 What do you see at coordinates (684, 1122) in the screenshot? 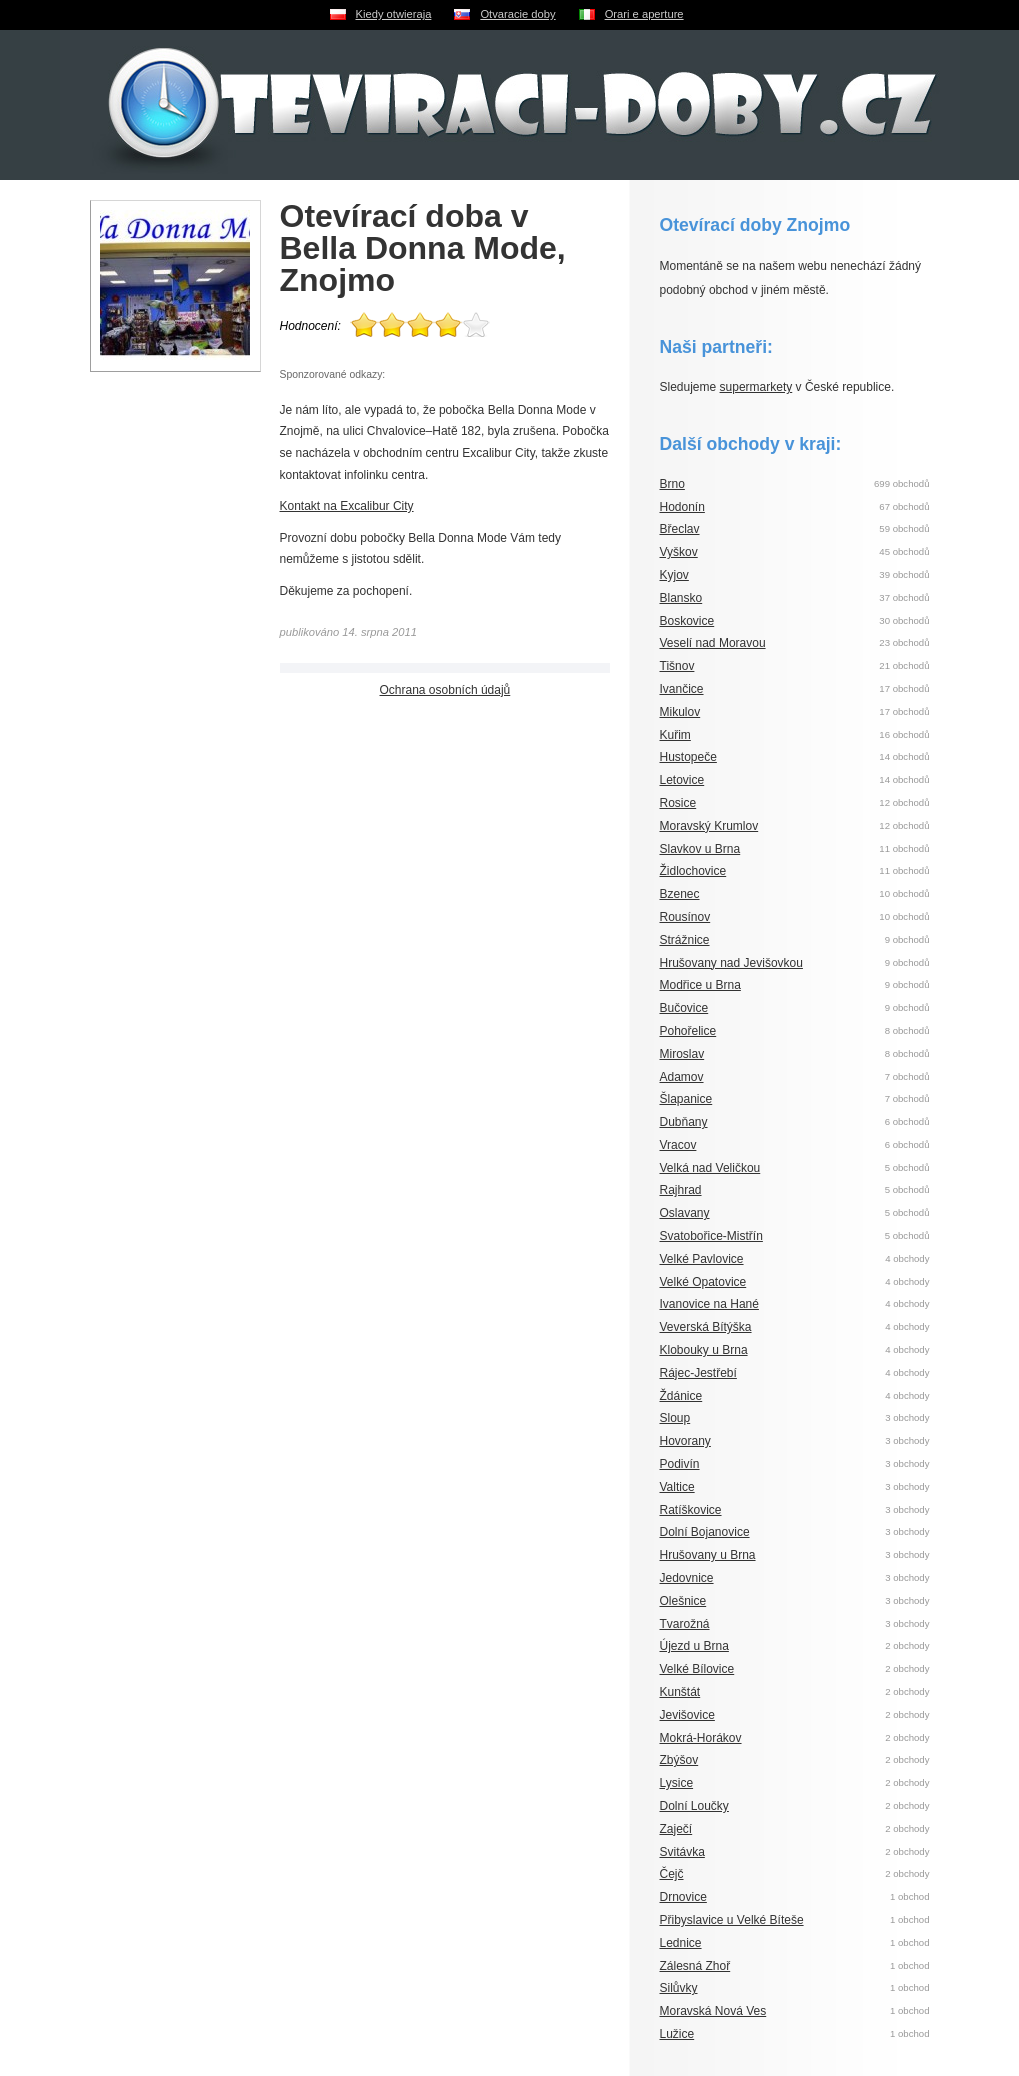
I see `Dubňany` at bounding box center [684, 1122].